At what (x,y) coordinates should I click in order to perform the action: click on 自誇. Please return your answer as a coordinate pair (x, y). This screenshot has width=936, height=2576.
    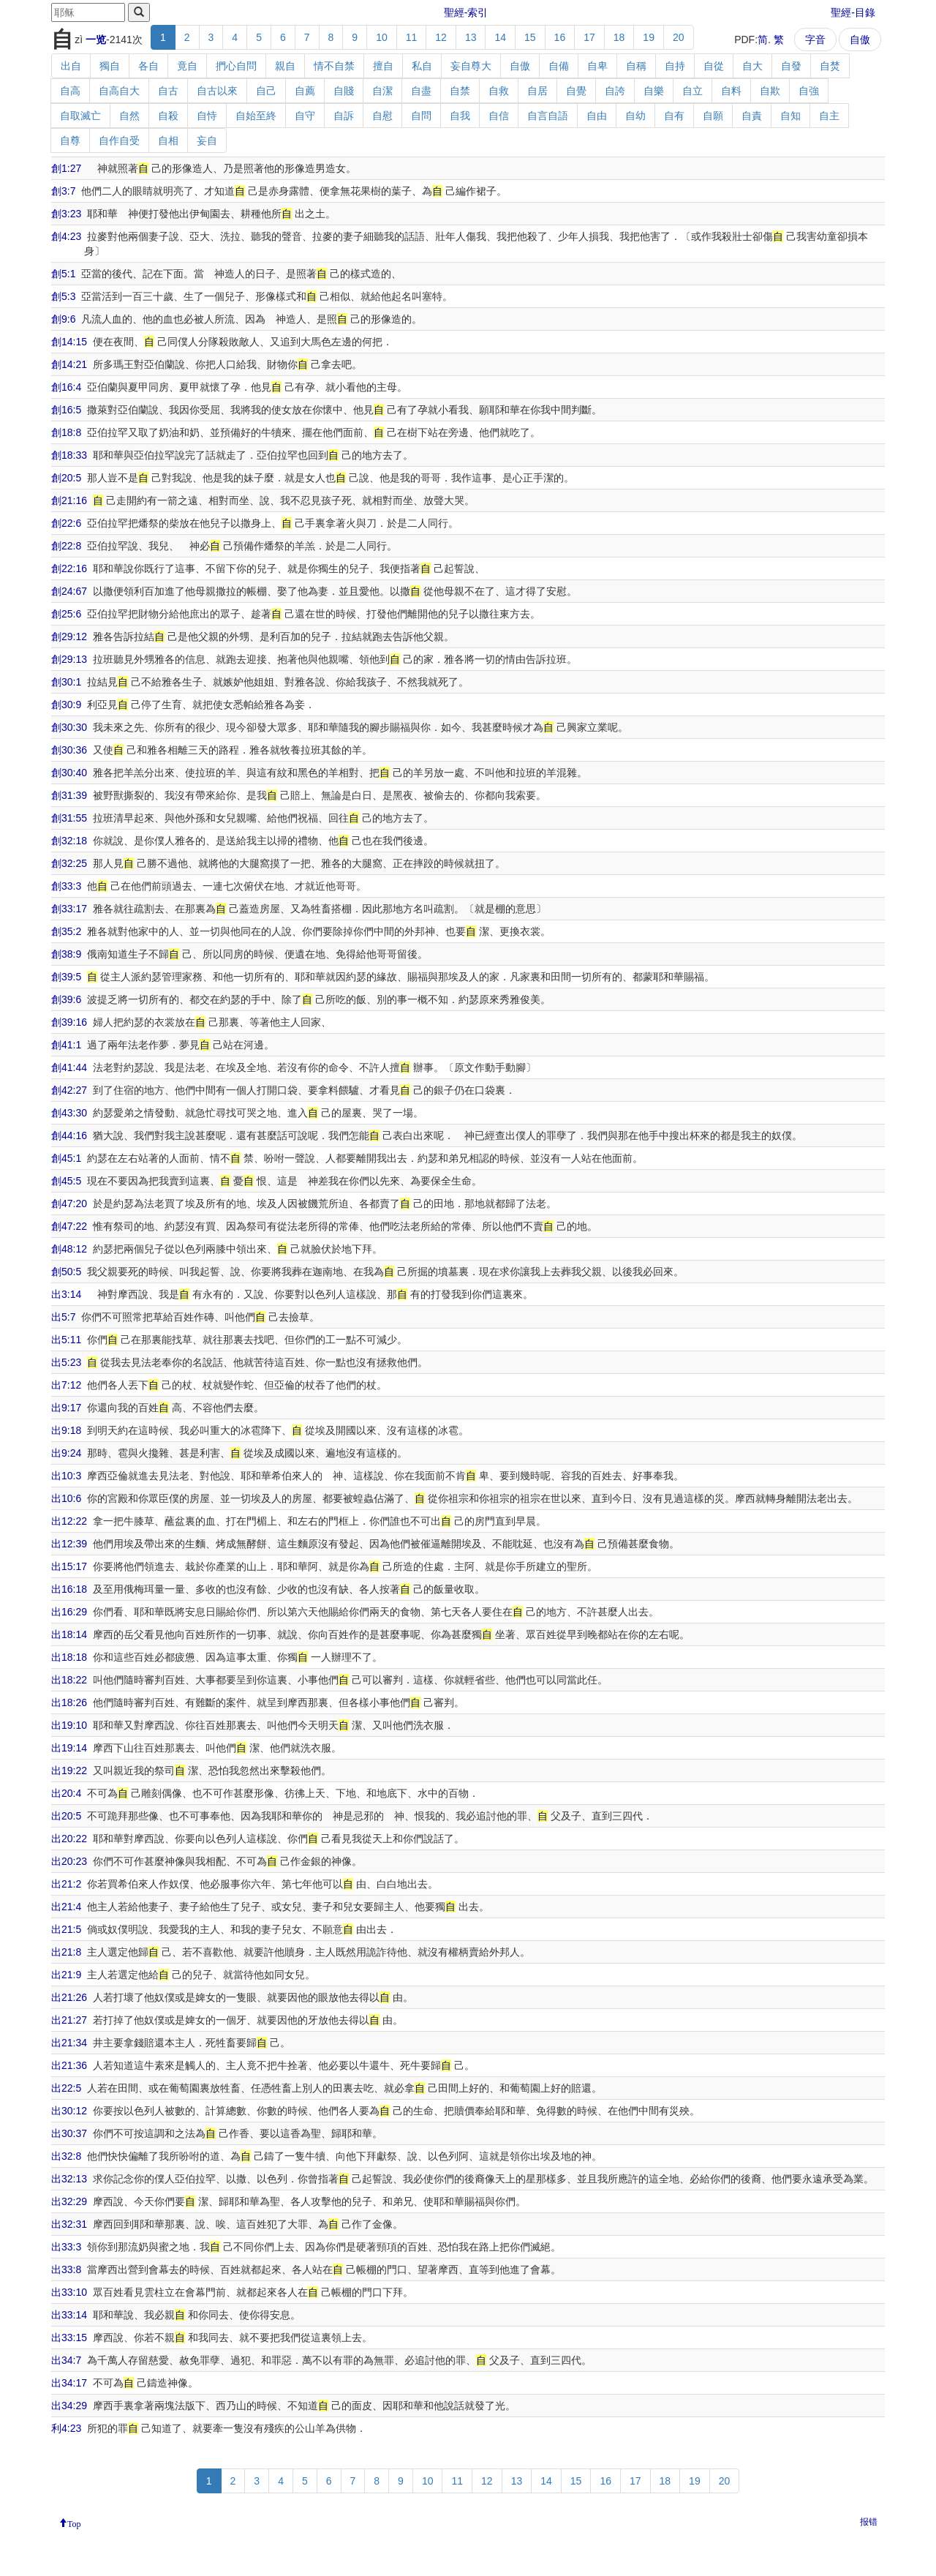
    Looking at the image, I should click on (615, 91).